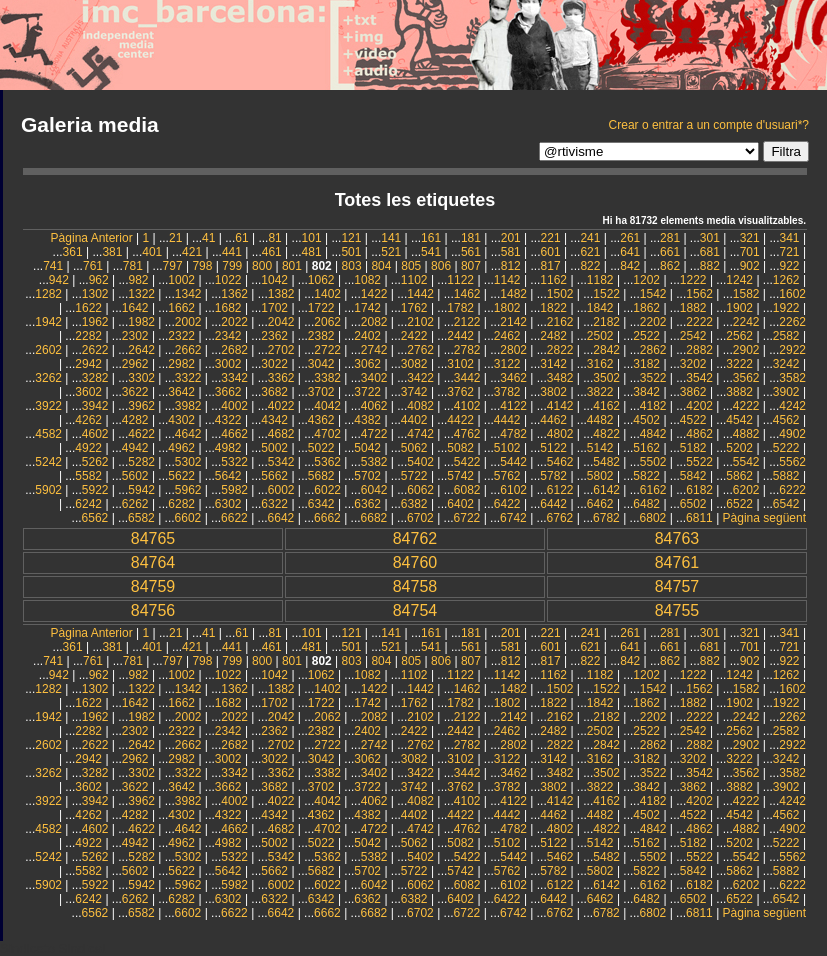 The width and height of the screenshot is (827, 956). I want to click on 3002, so click(228, 364).